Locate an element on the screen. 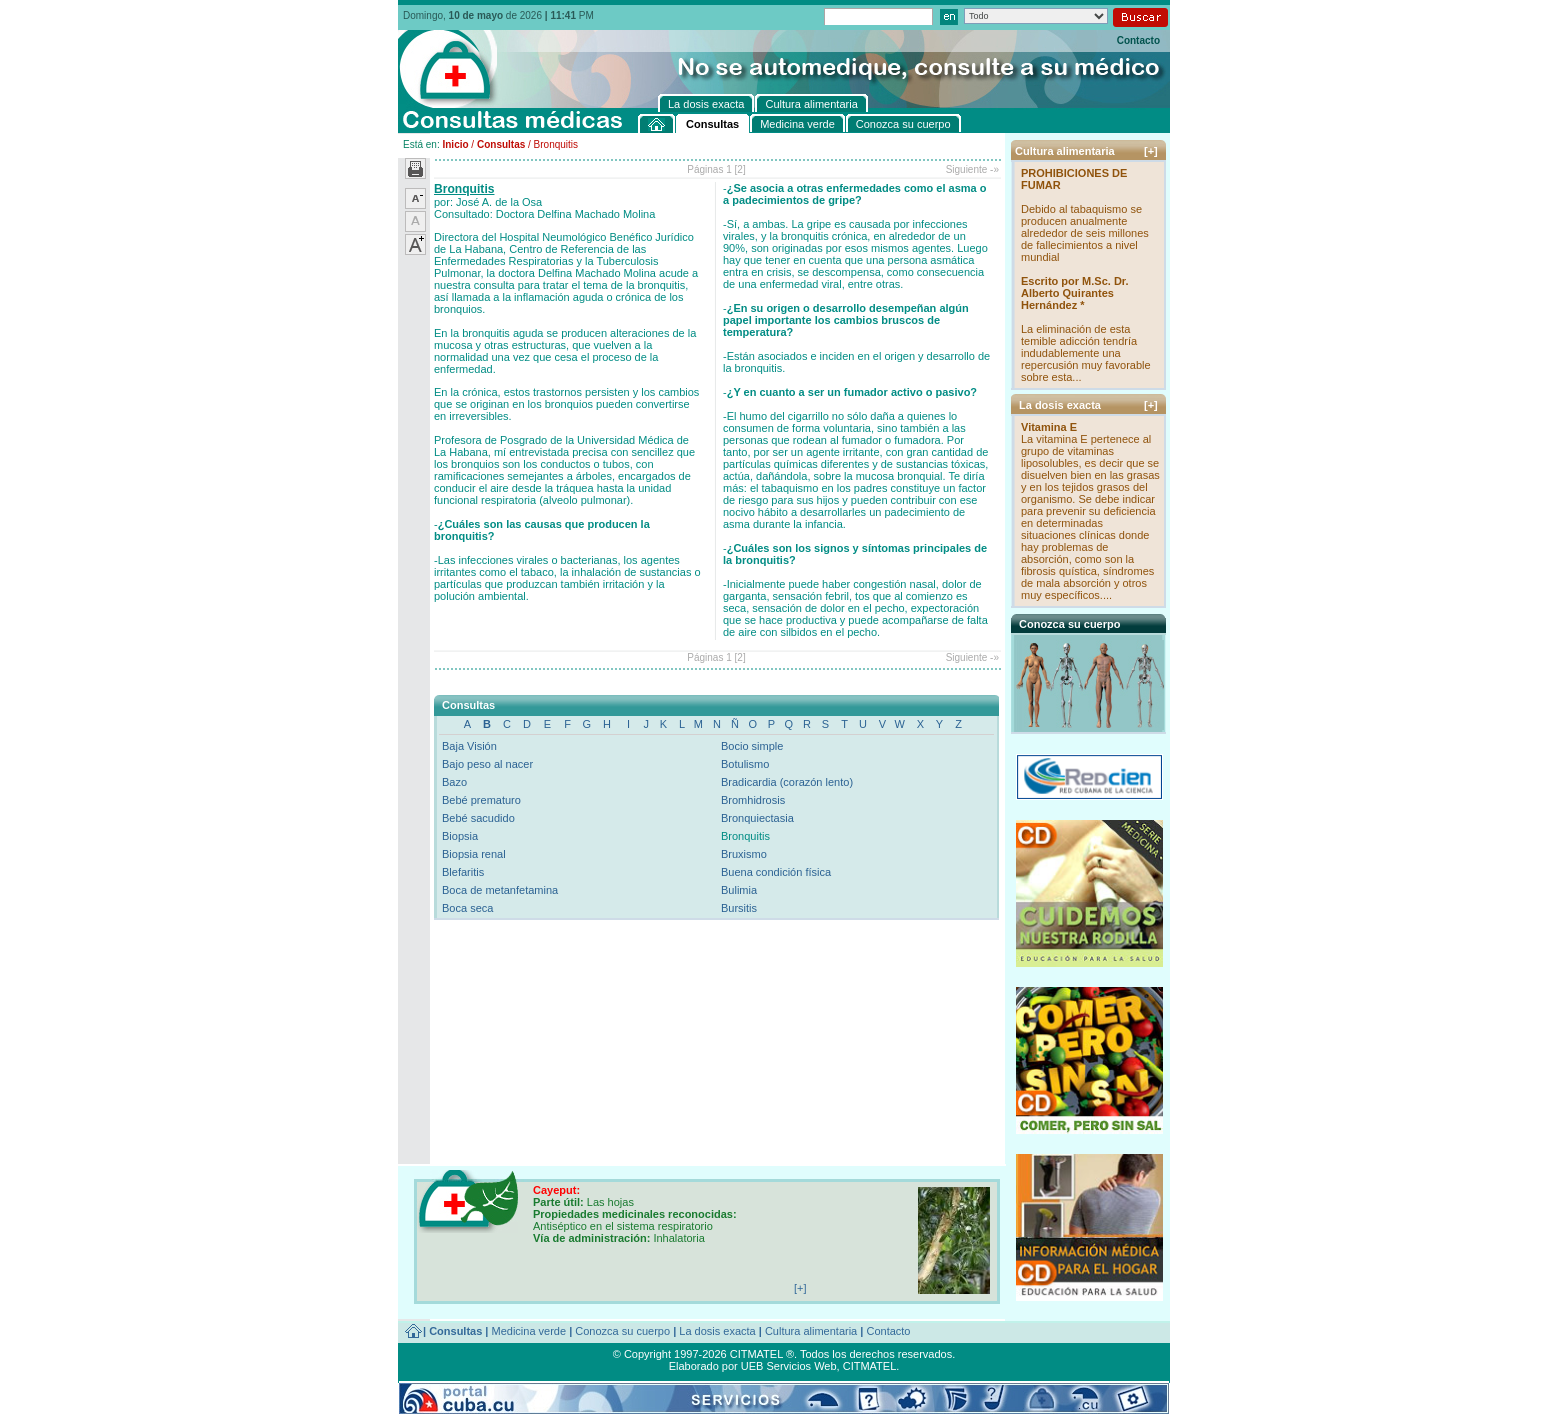 The width and height of the screenshot is (1568, 1416). [2] is located at coordinates (740, 169).